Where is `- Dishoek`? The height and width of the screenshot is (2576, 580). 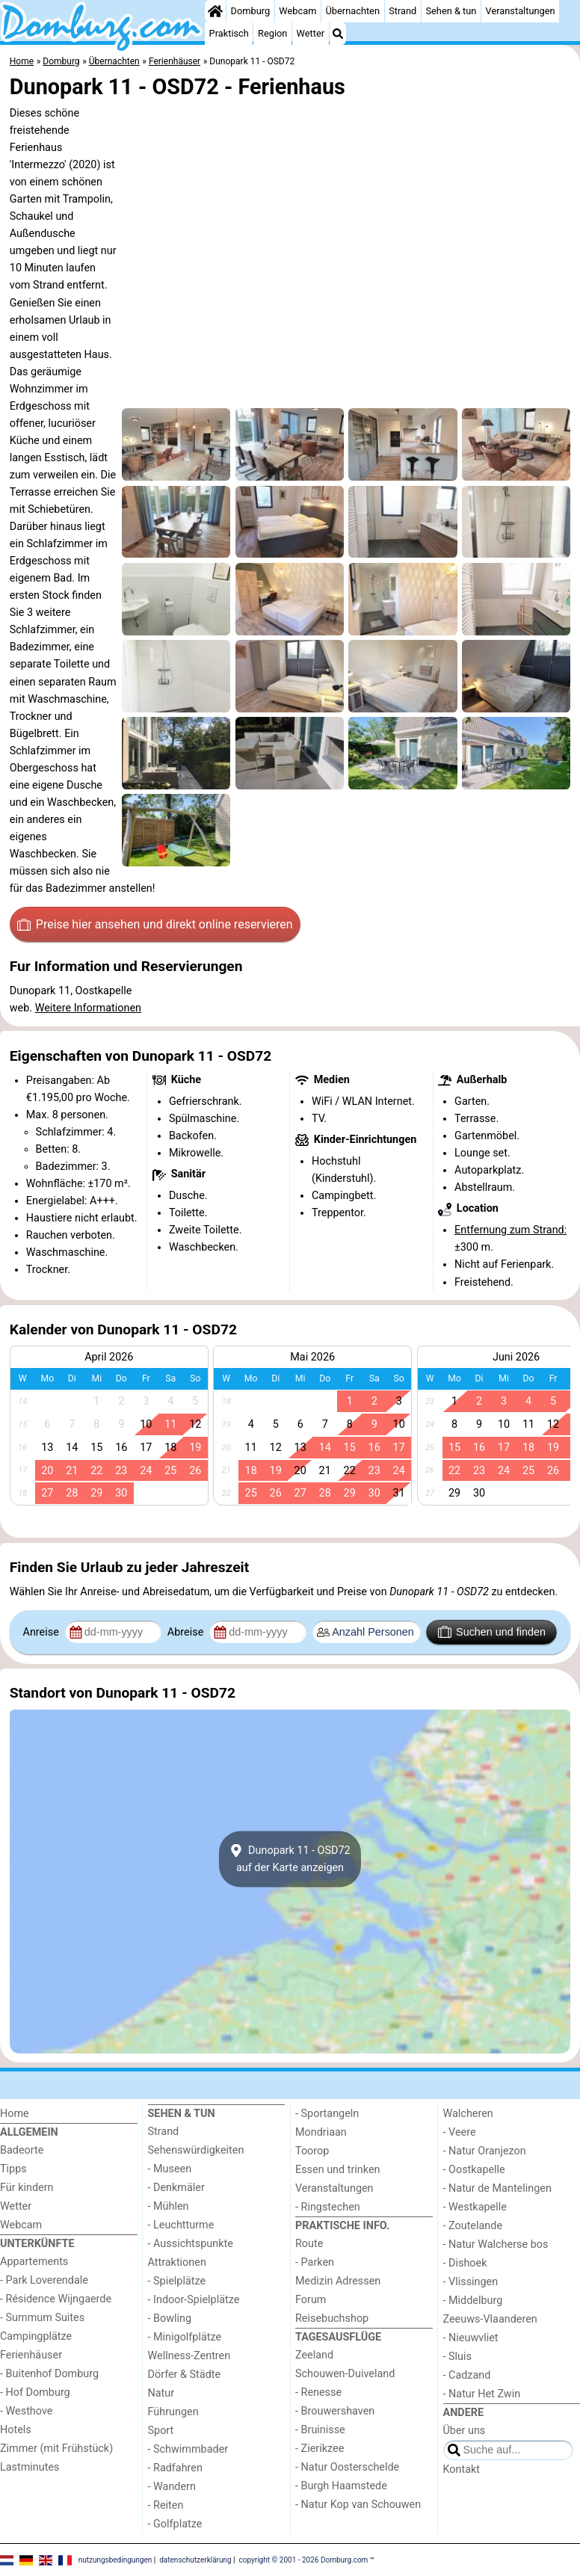 - Dishoek is located at coordinates (465, 2263).